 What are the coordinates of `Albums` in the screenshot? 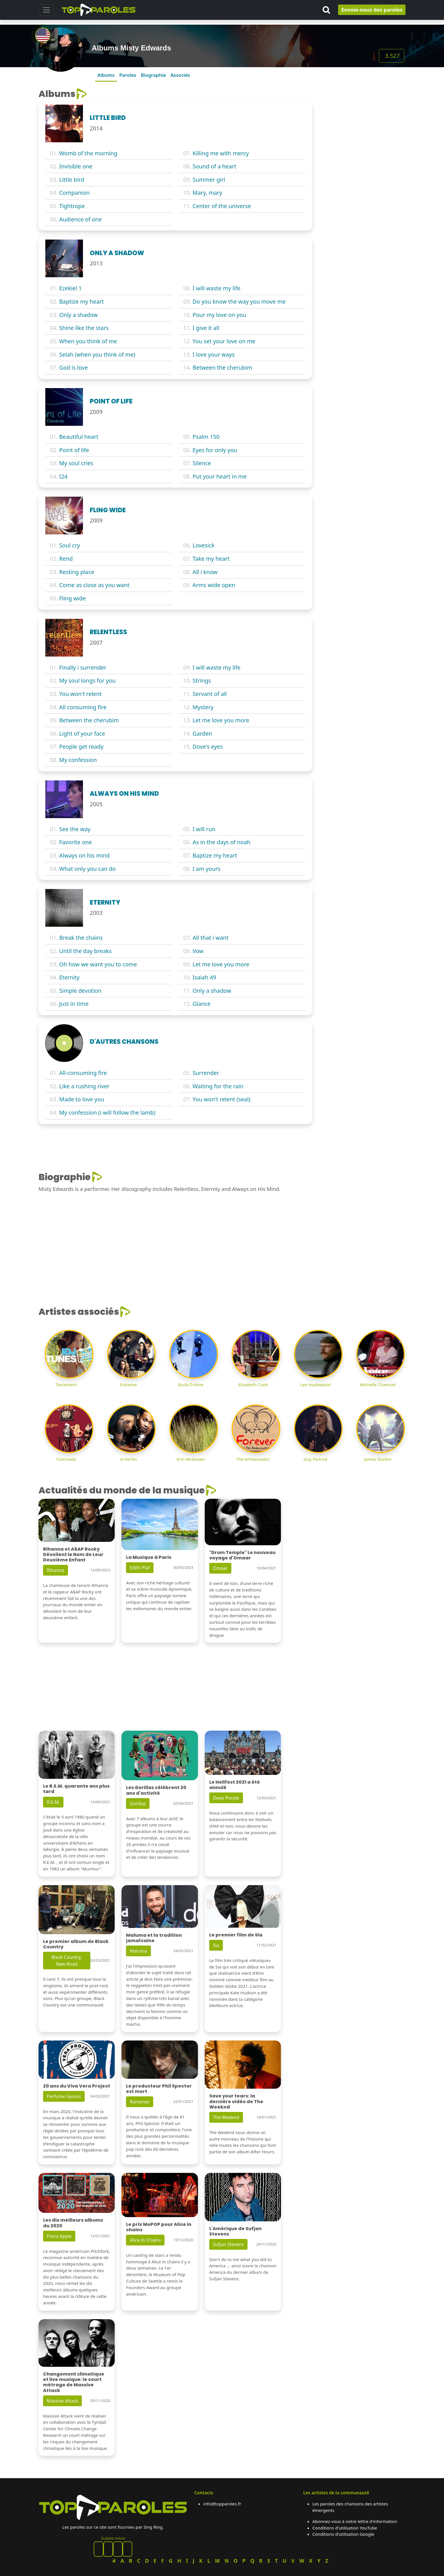 It's located at (106, 75).